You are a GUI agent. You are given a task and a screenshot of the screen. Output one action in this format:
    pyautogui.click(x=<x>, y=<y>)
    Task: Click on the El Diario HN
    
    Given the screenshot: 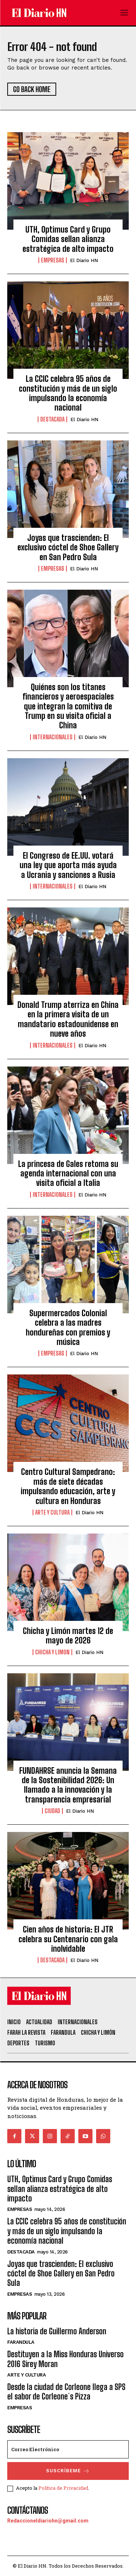 What is the action you would take?
    pyautogui.click(x=84, y=260)
    